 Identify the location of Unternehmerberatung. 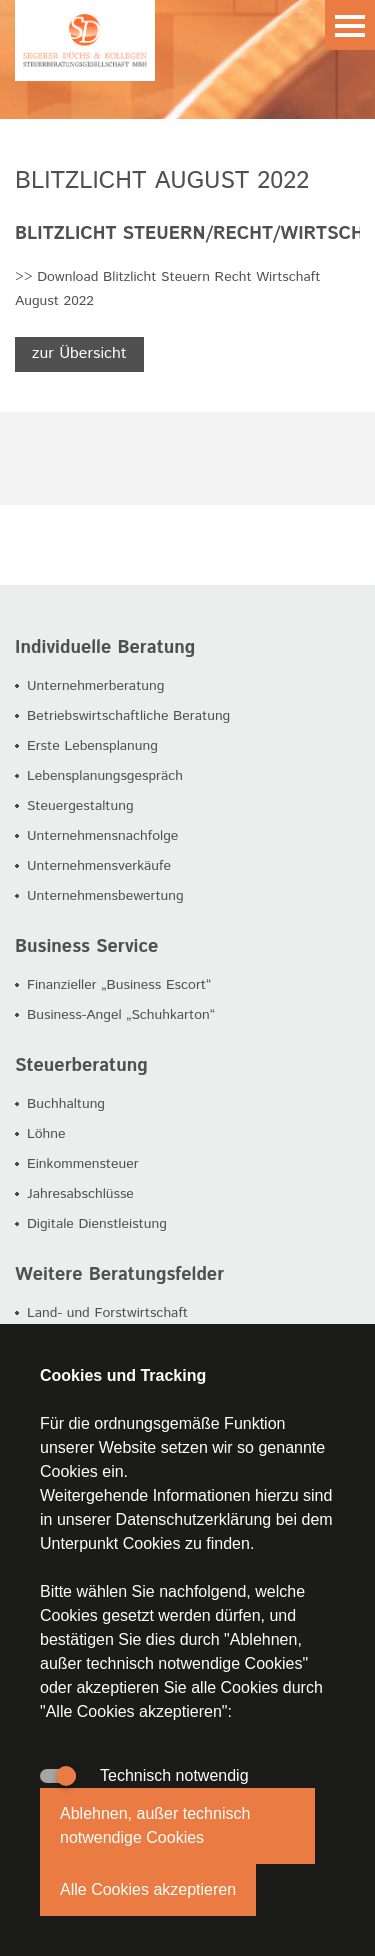
(95, 686).